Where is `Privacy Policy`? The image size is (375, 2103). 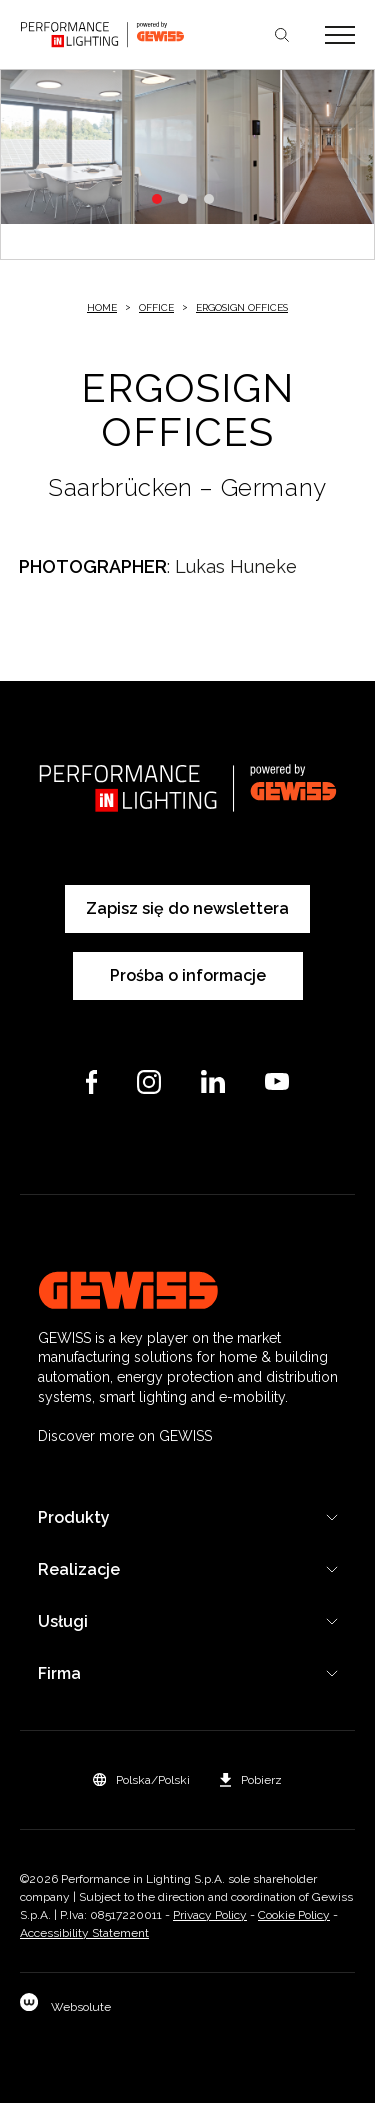
Privacy Policy is located at coordinates (210, 1915).